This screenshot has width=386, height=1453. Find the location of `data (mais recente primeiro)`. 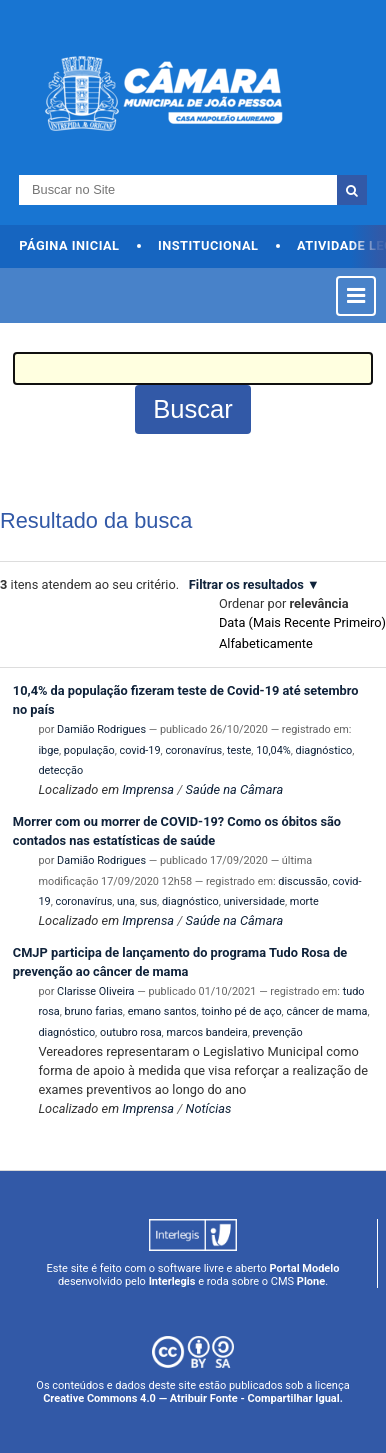

data (mais recente primeiro) is located at coordinates (302, 622).